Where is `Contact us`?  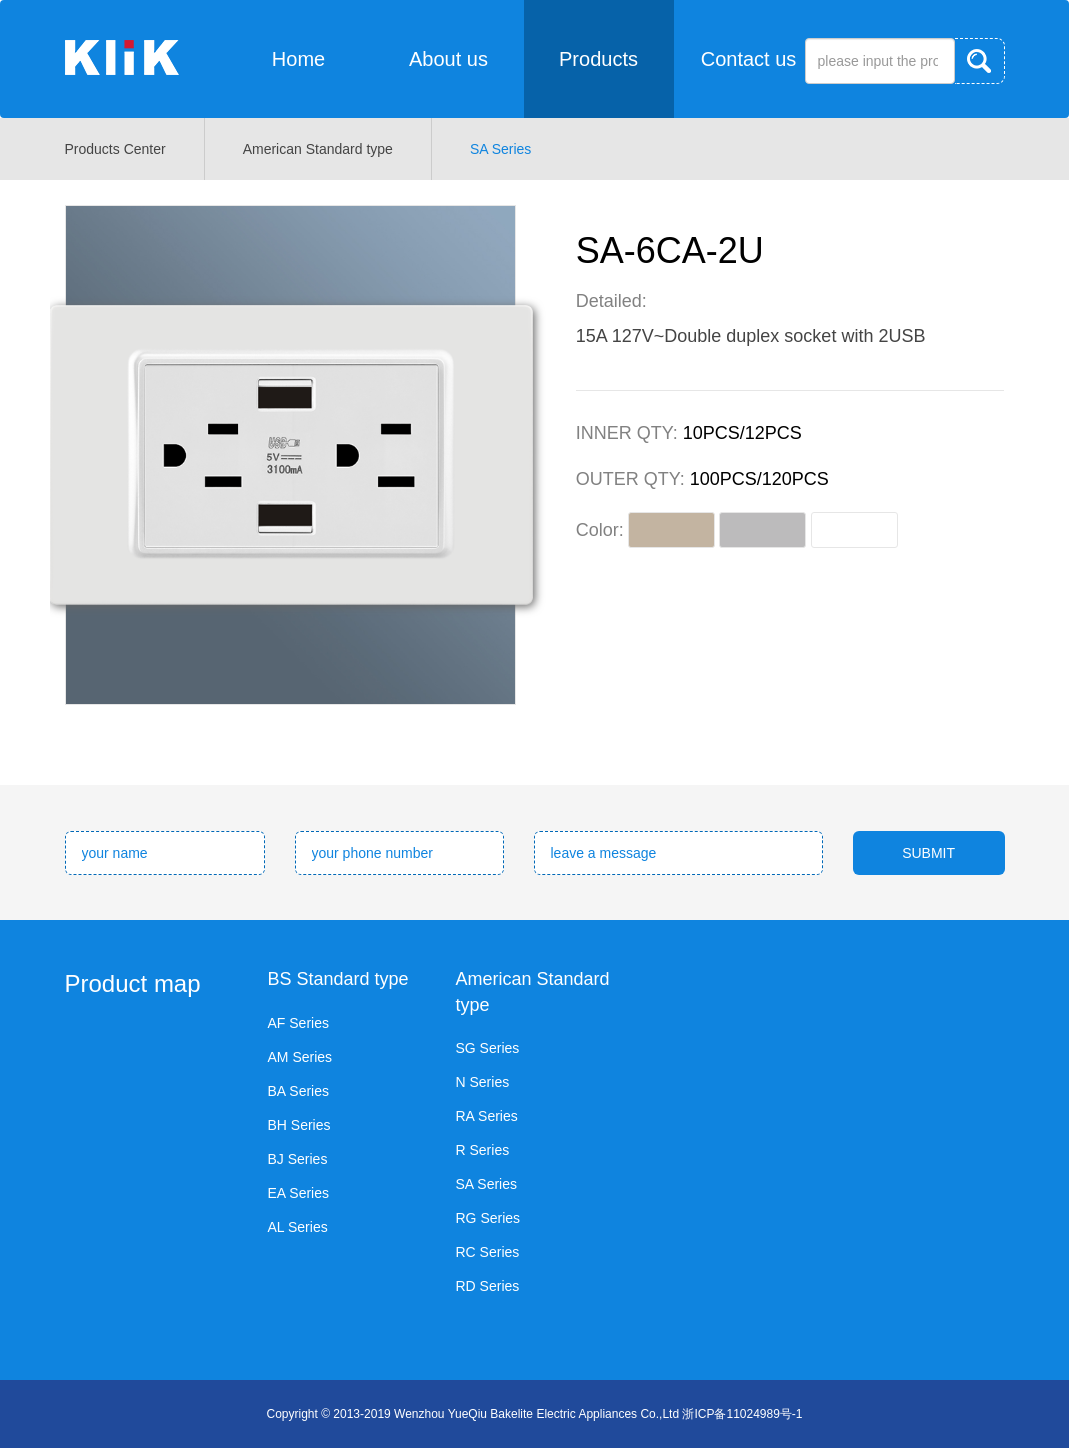
Contact us is located at coordinates (749, 59).